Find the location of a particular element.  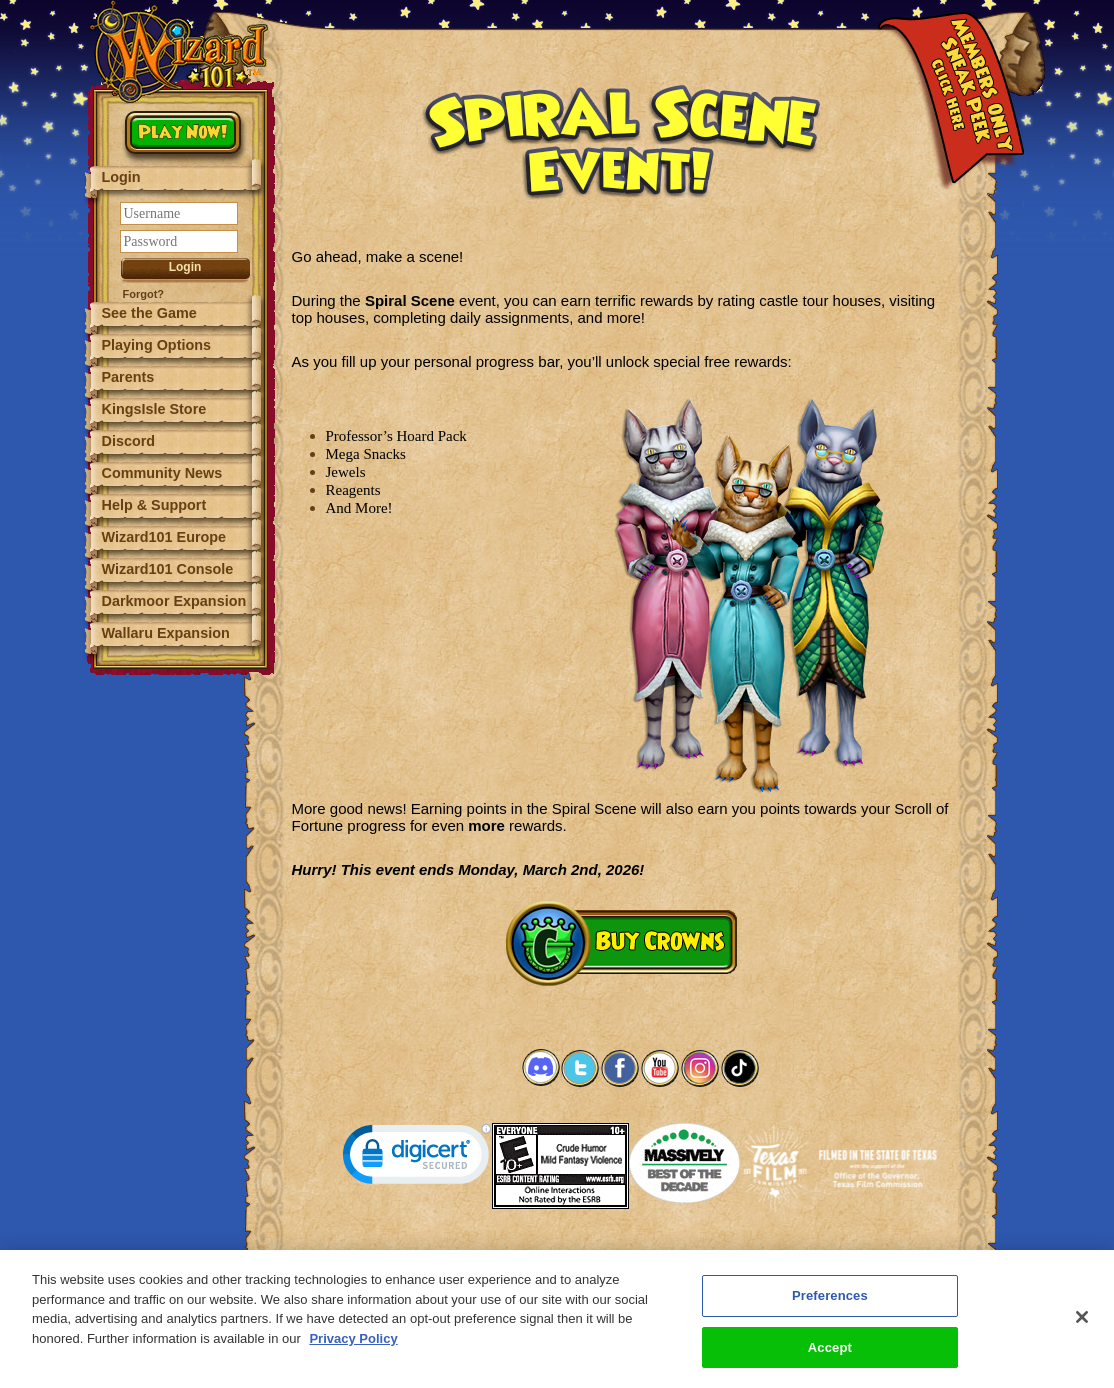

System Requirements is located at coordinates (492, 1255).